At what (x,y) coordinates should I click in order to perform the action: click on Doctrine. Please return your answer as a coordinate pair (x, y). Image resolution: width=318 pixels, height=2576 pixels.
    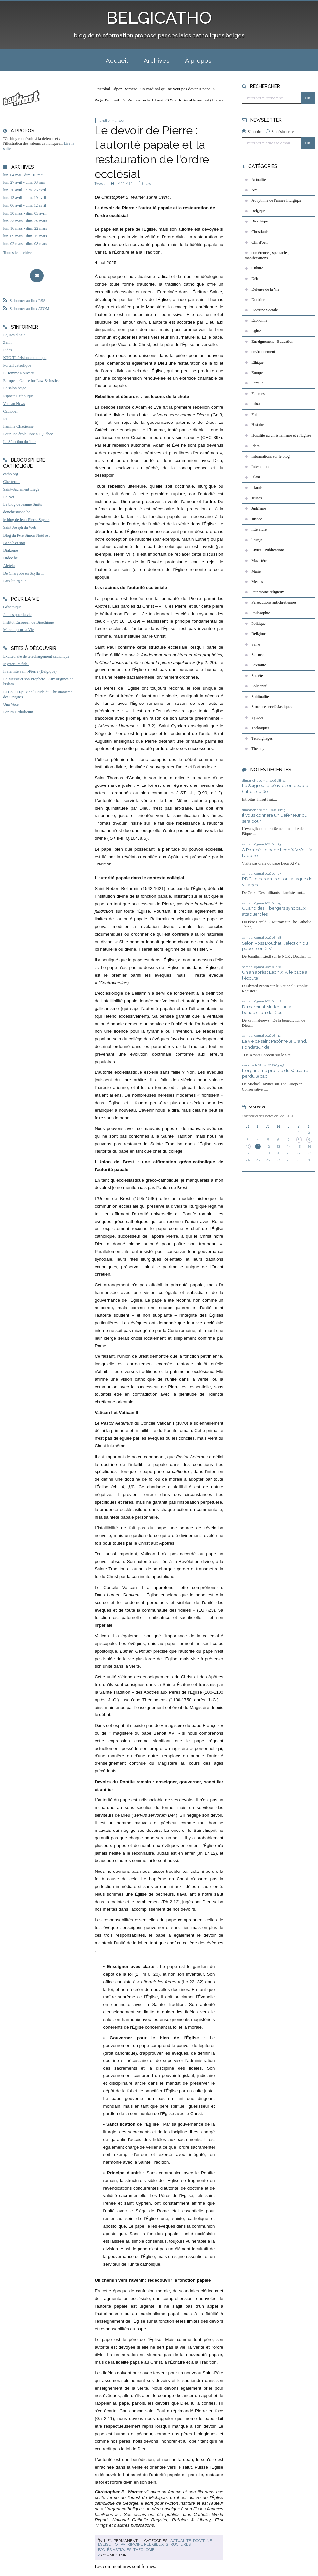
    Looking at the image, I should click on (202, 2540).